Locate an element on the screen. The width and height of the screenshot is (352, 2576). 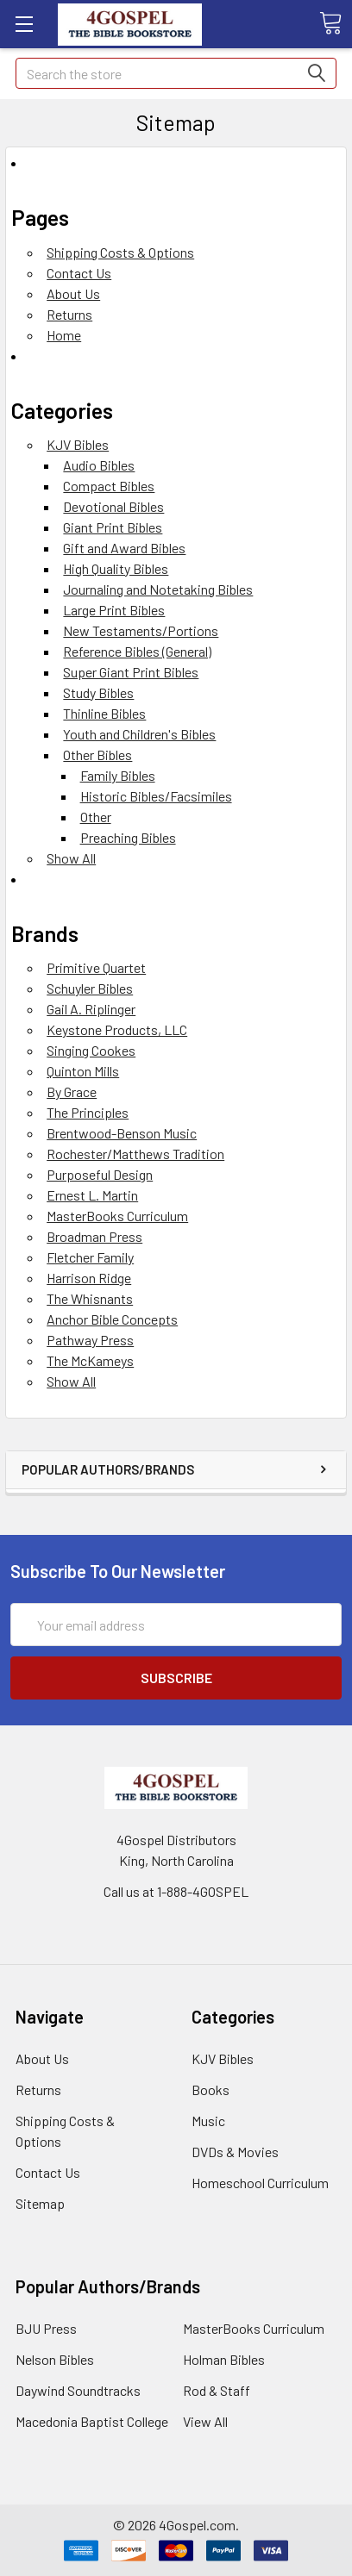
Home is located at coordinates (64, 335).